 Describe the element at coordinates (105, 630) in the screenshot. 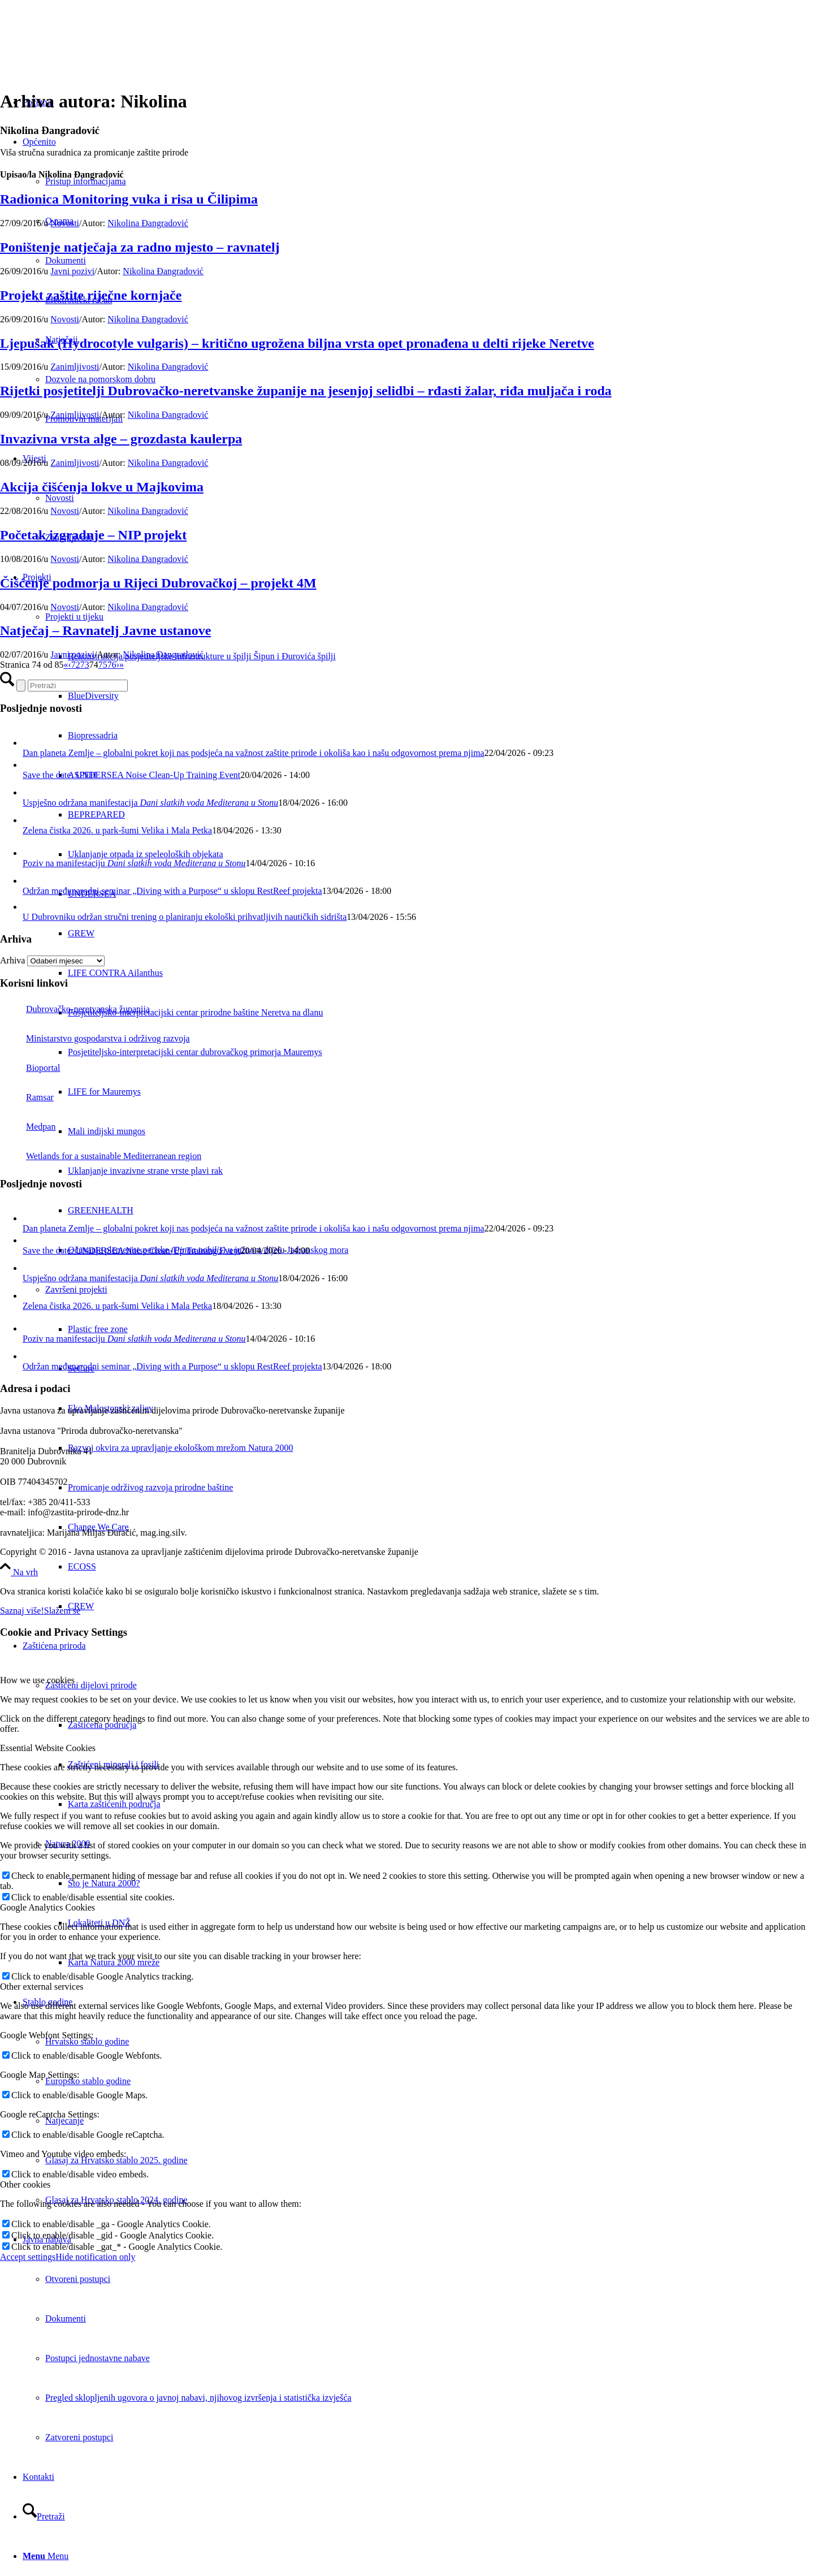

I see `Natječaj – Ravnatelj Javne ustanove` at that location.